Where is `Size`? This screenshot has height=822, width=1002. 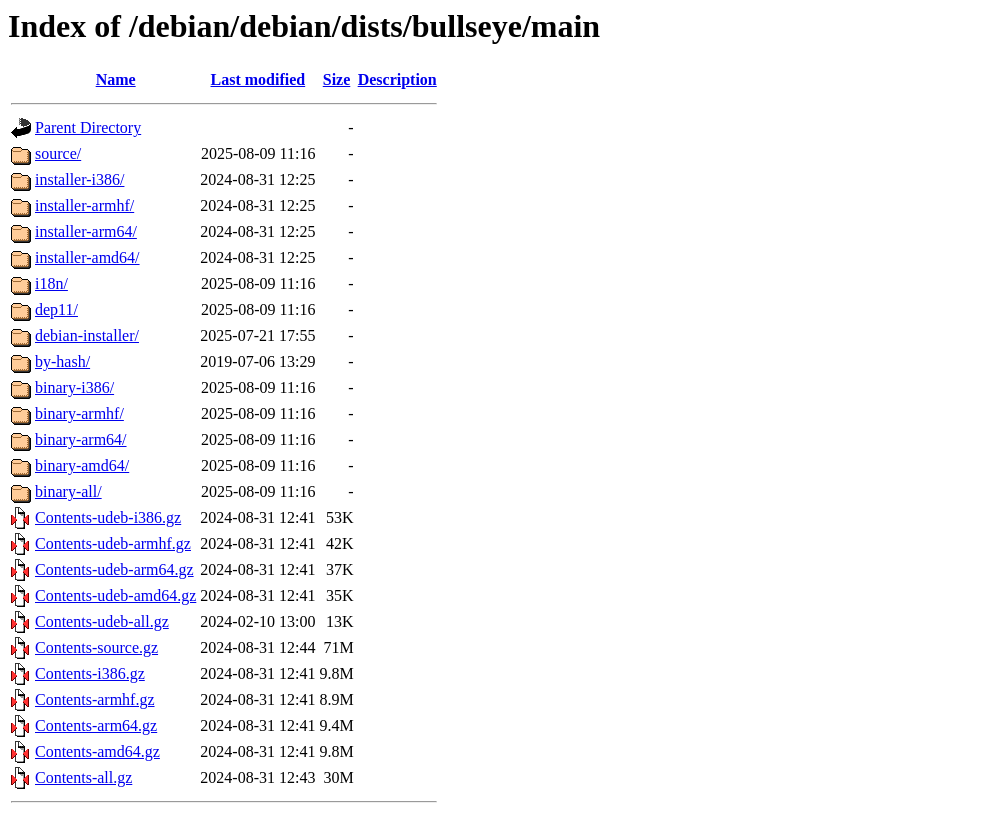
Size is located at coordinates (337, 79).